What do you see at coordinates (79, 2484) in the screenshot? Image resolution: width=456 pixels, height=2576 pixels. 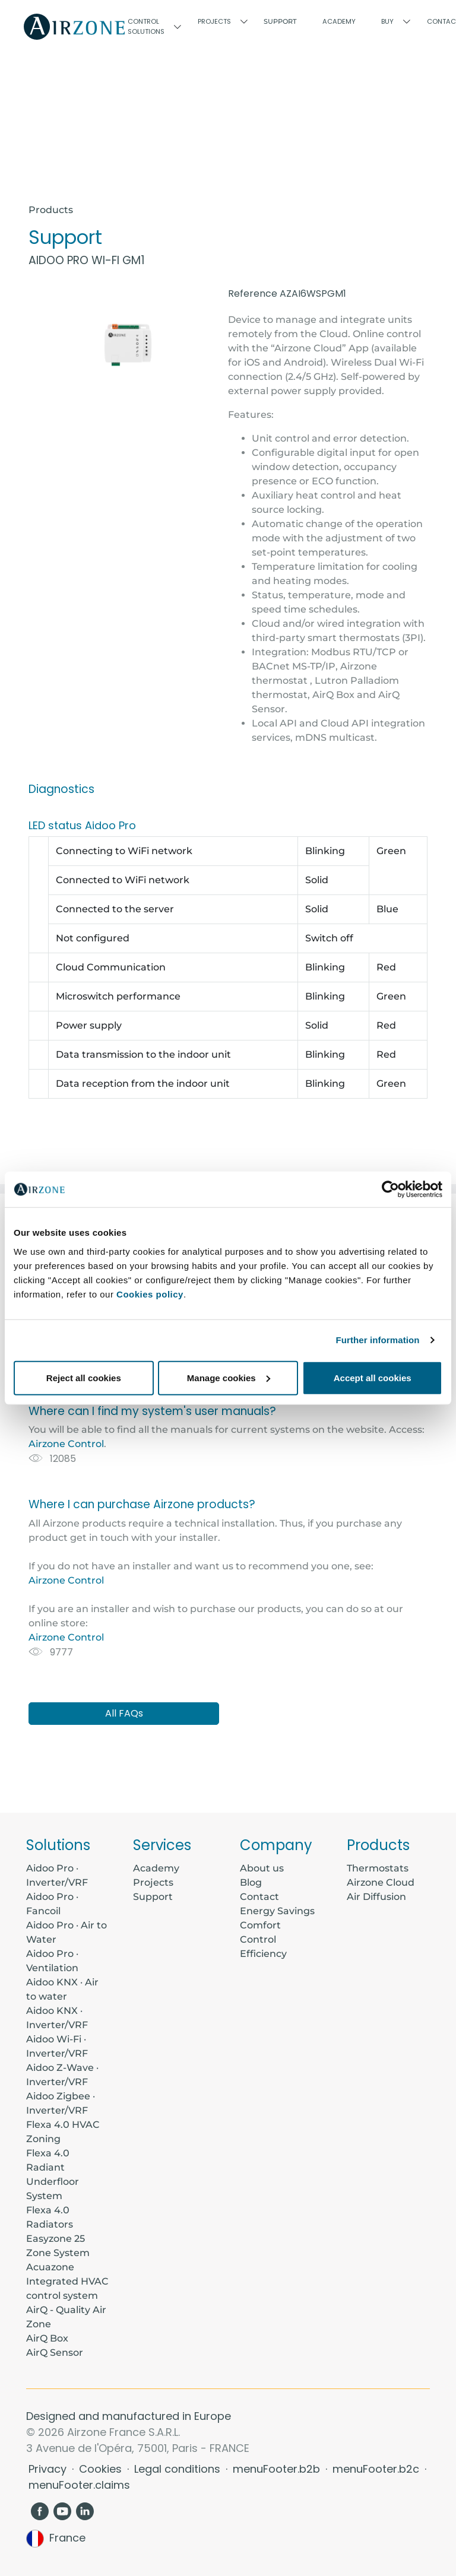 I see `menuFooter.claims` at bounding box center [79, 2484].